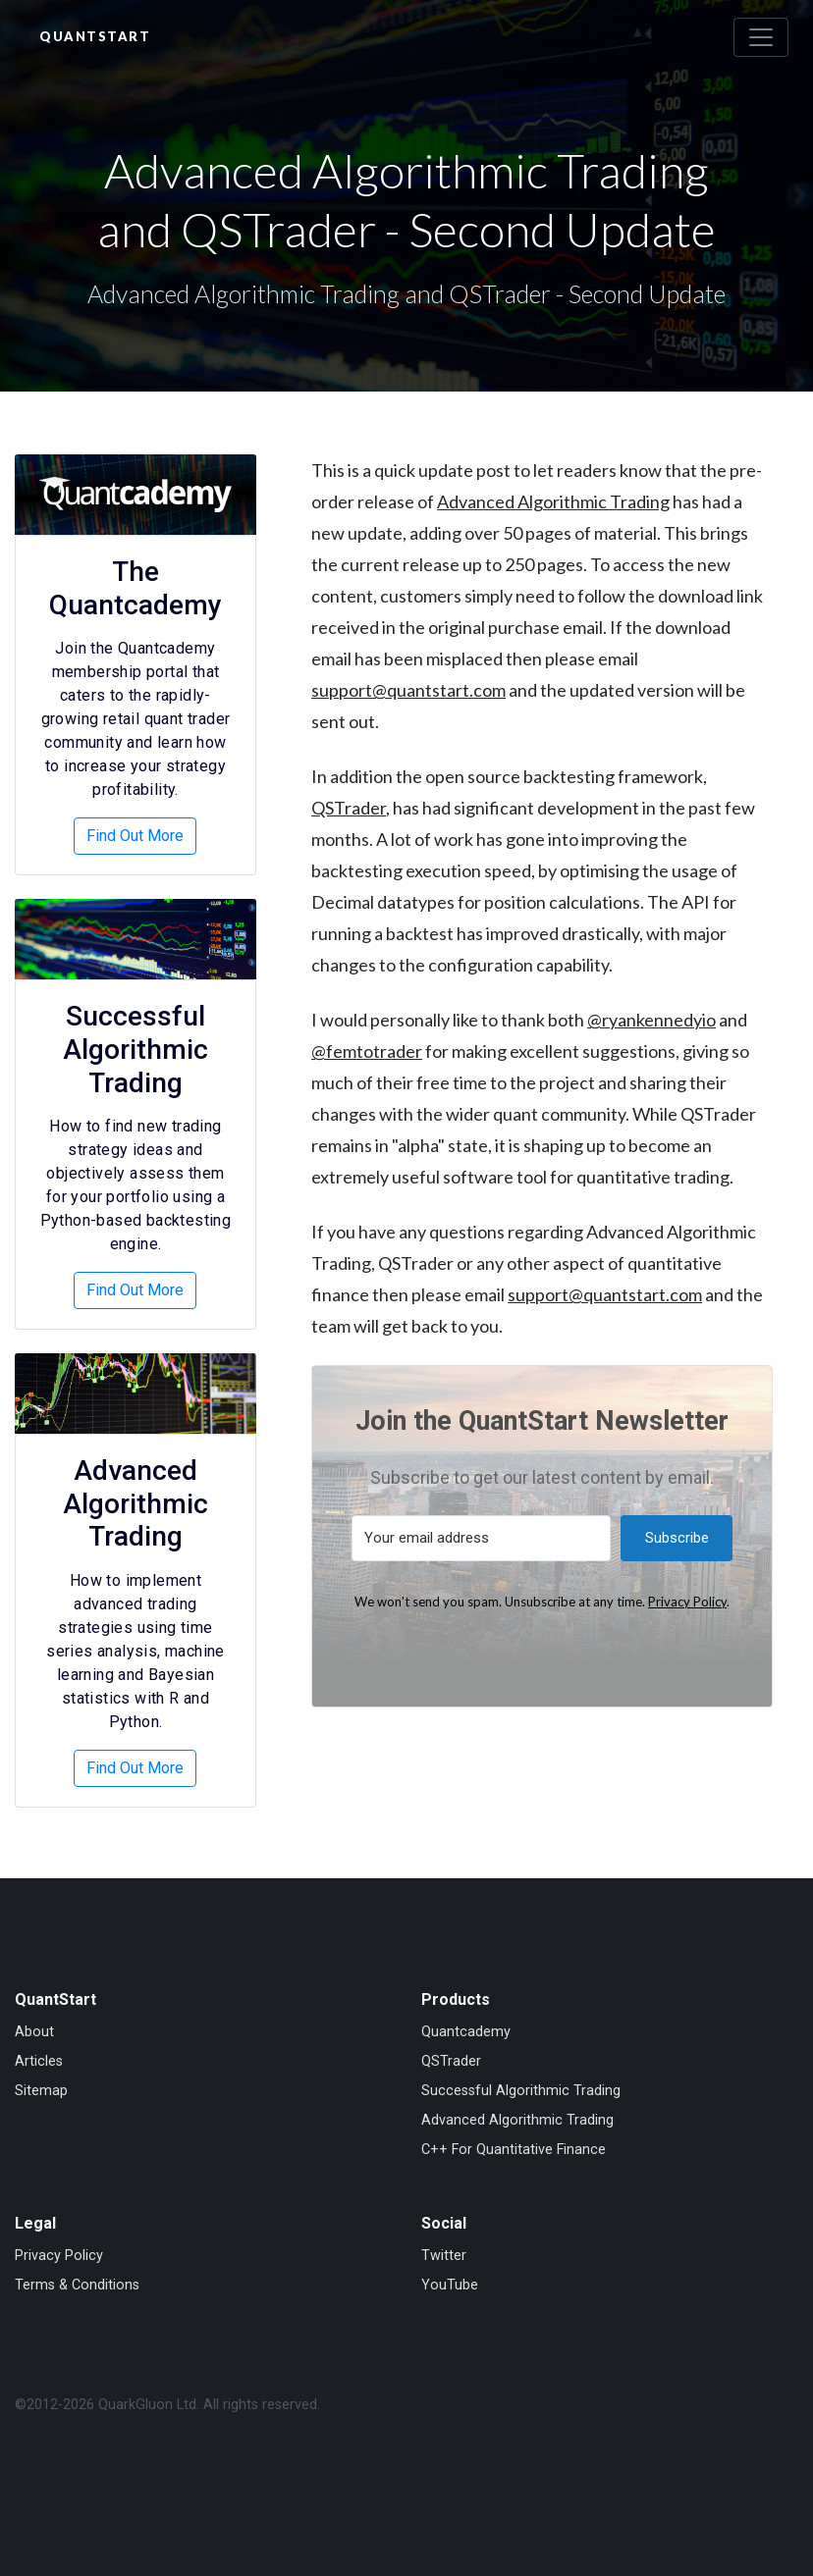  I want to click on QuantStart, so click(94, 36).